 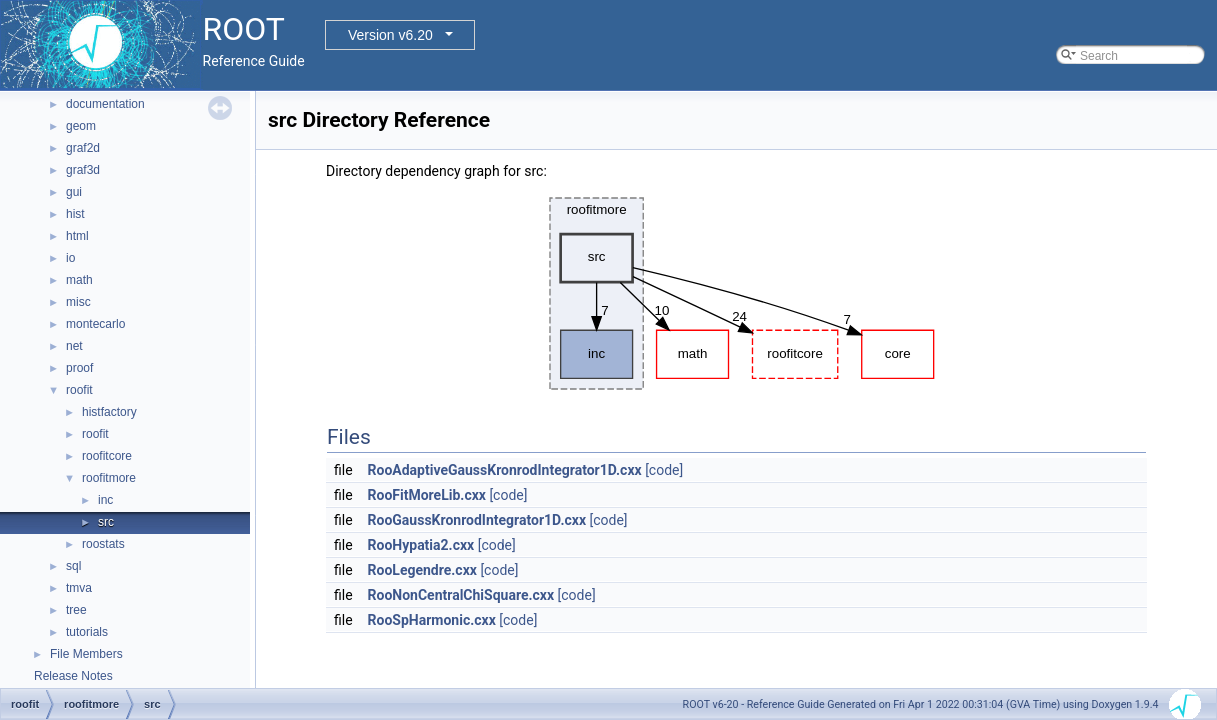 What do you see at coordinates (81, 126) in the screenshot?
I see `geom` at bounding box center [81, 126].